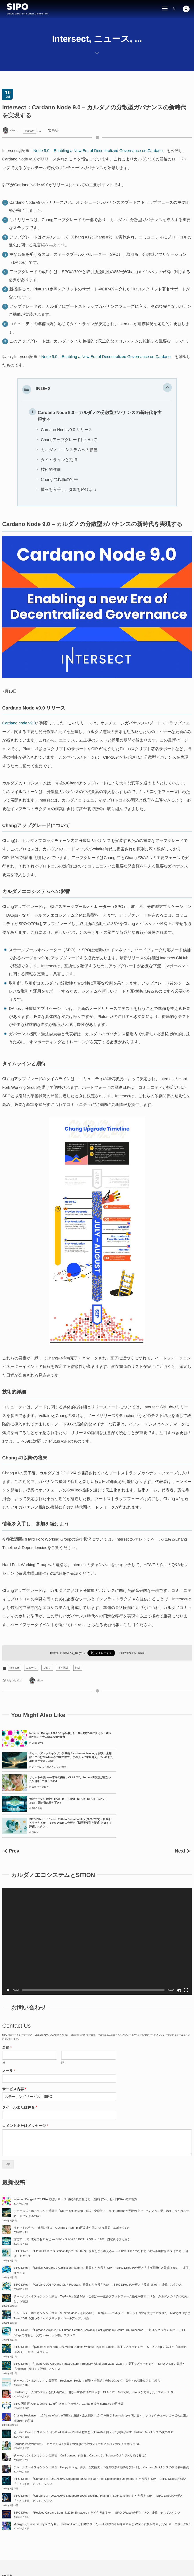  I want to click on SIPO DRep：『Revised Cardano Summit 2026 Singapore』をどう考えるか ― SIPO DRepの分析と「NO」評価、そしてスタンス, so click(97, 2476).